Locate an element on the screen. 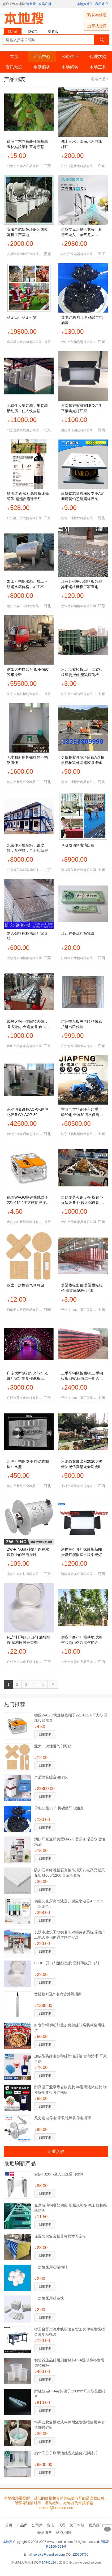 The image size is (112, 2576). 河南亚太医疗用品有限公司 is located at coordinates (25, 1310).